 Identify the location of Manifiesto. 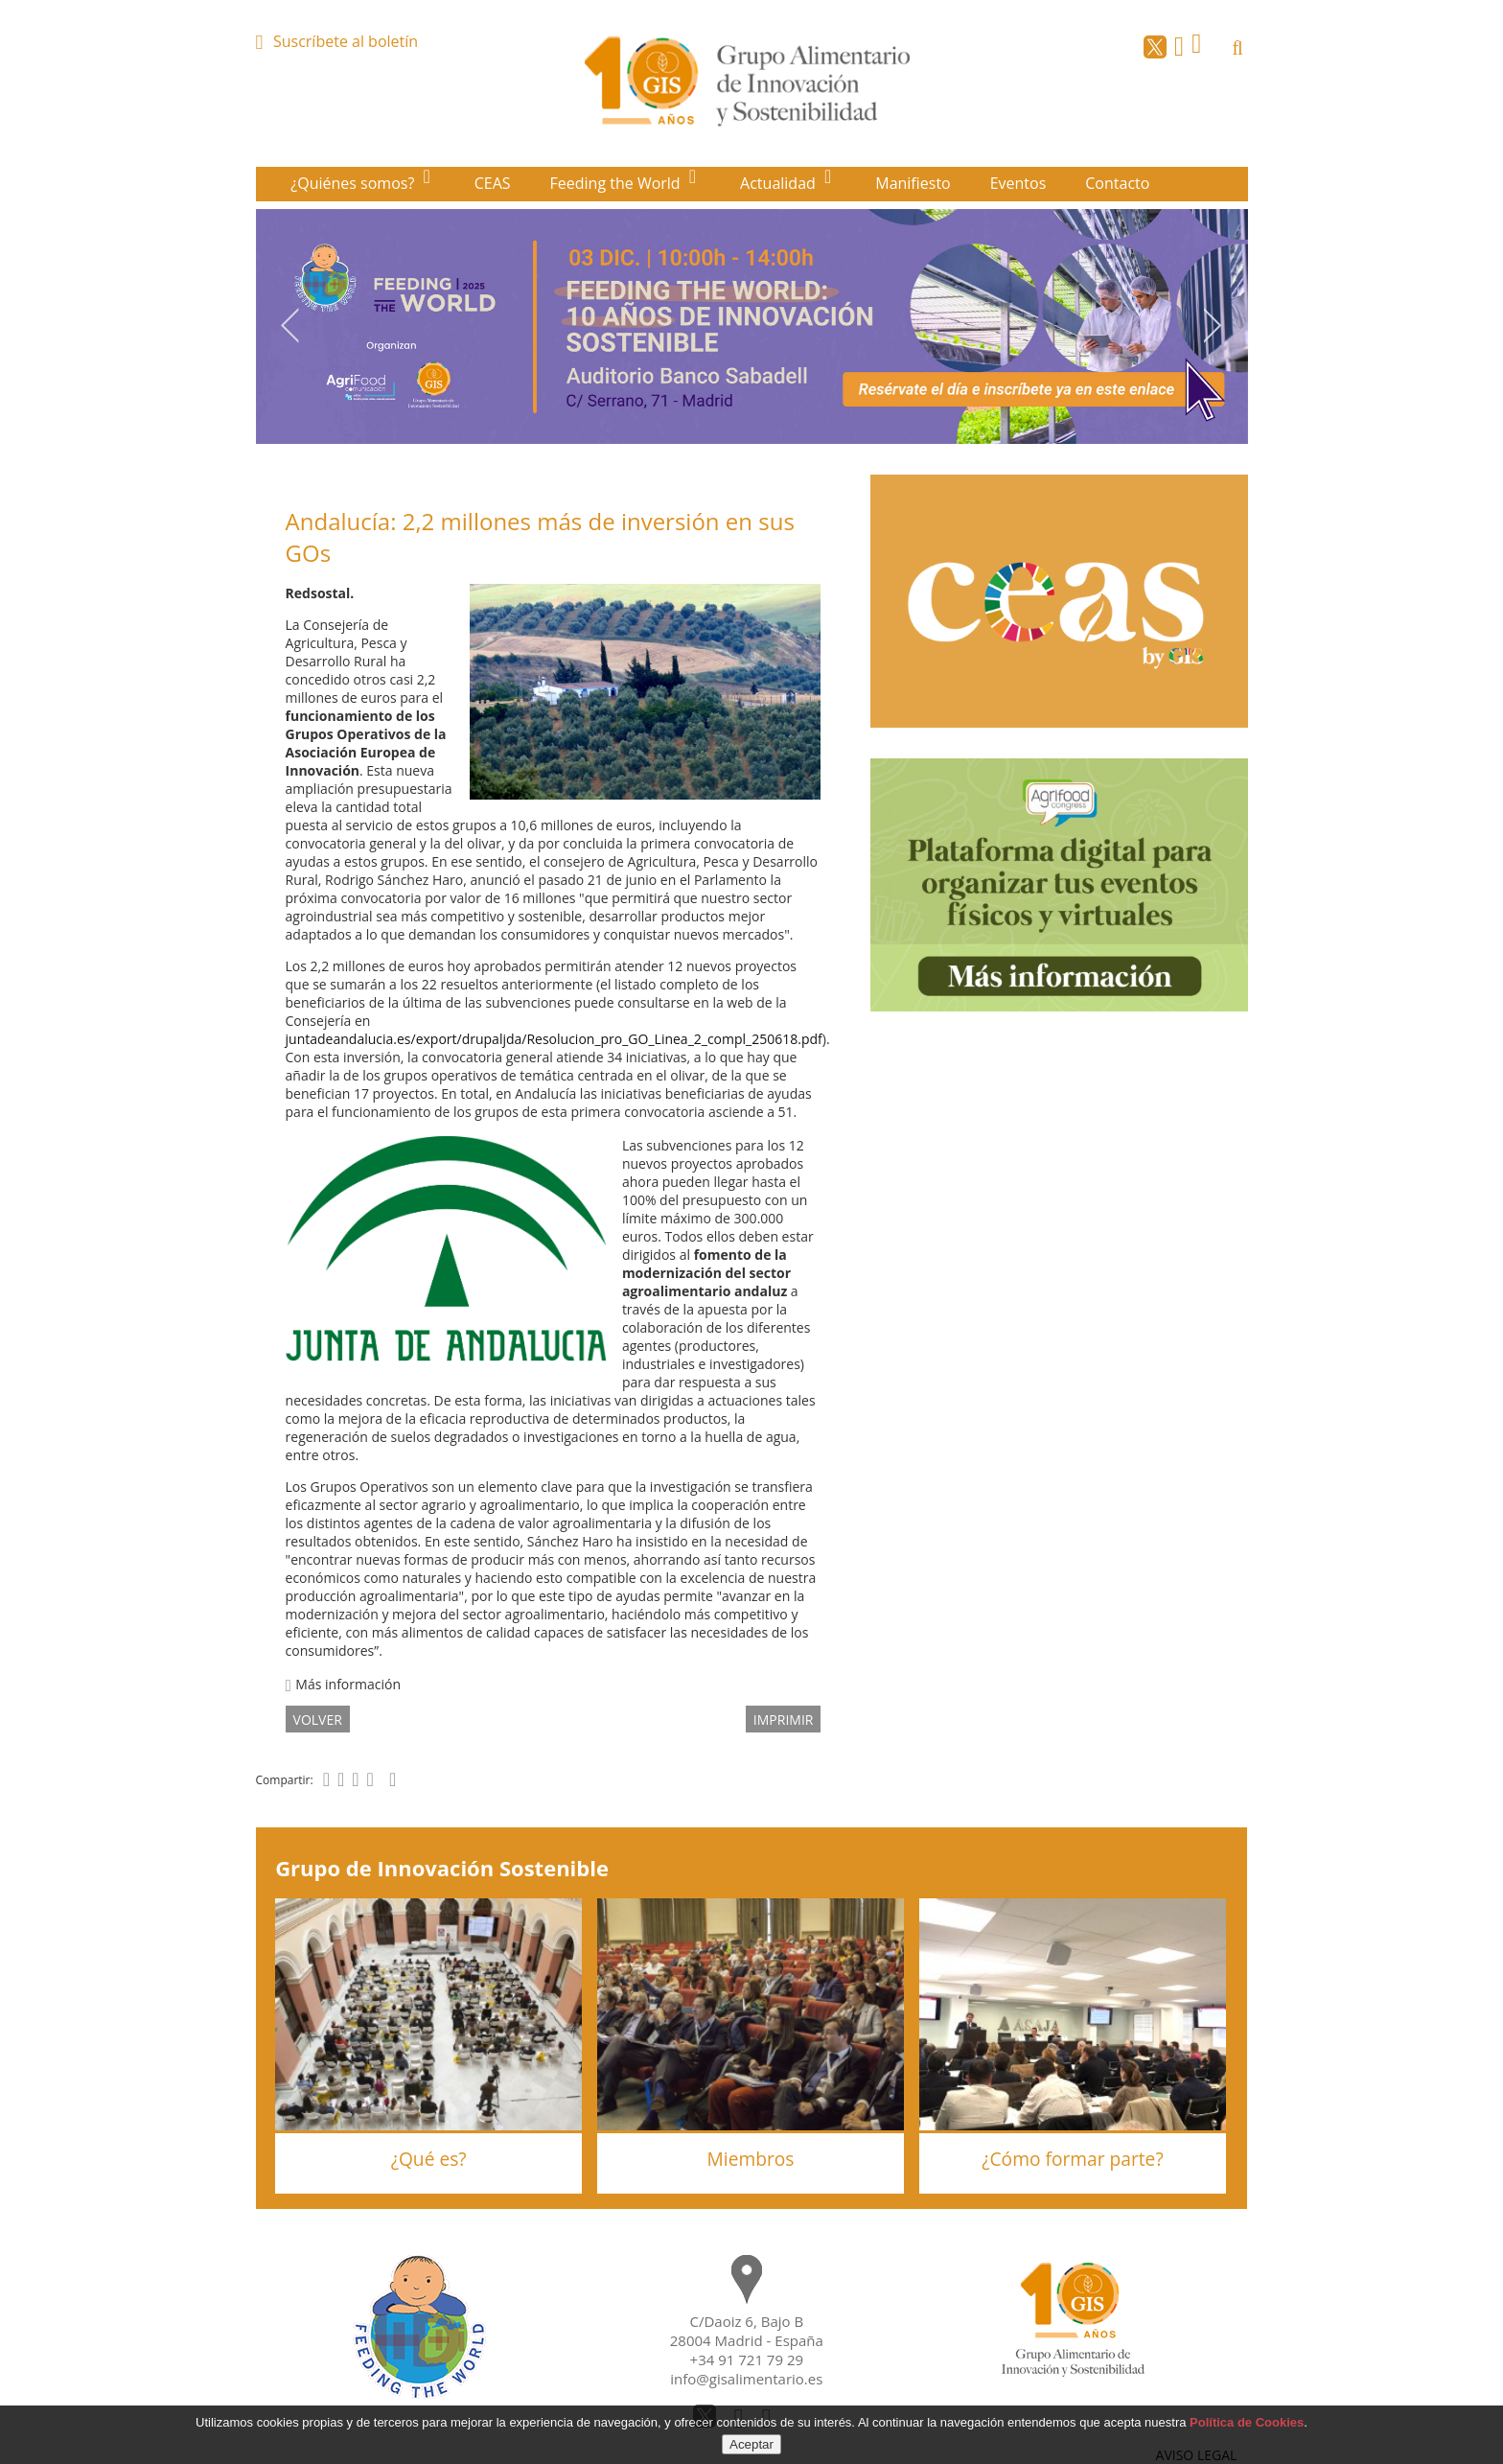
(913, 183).